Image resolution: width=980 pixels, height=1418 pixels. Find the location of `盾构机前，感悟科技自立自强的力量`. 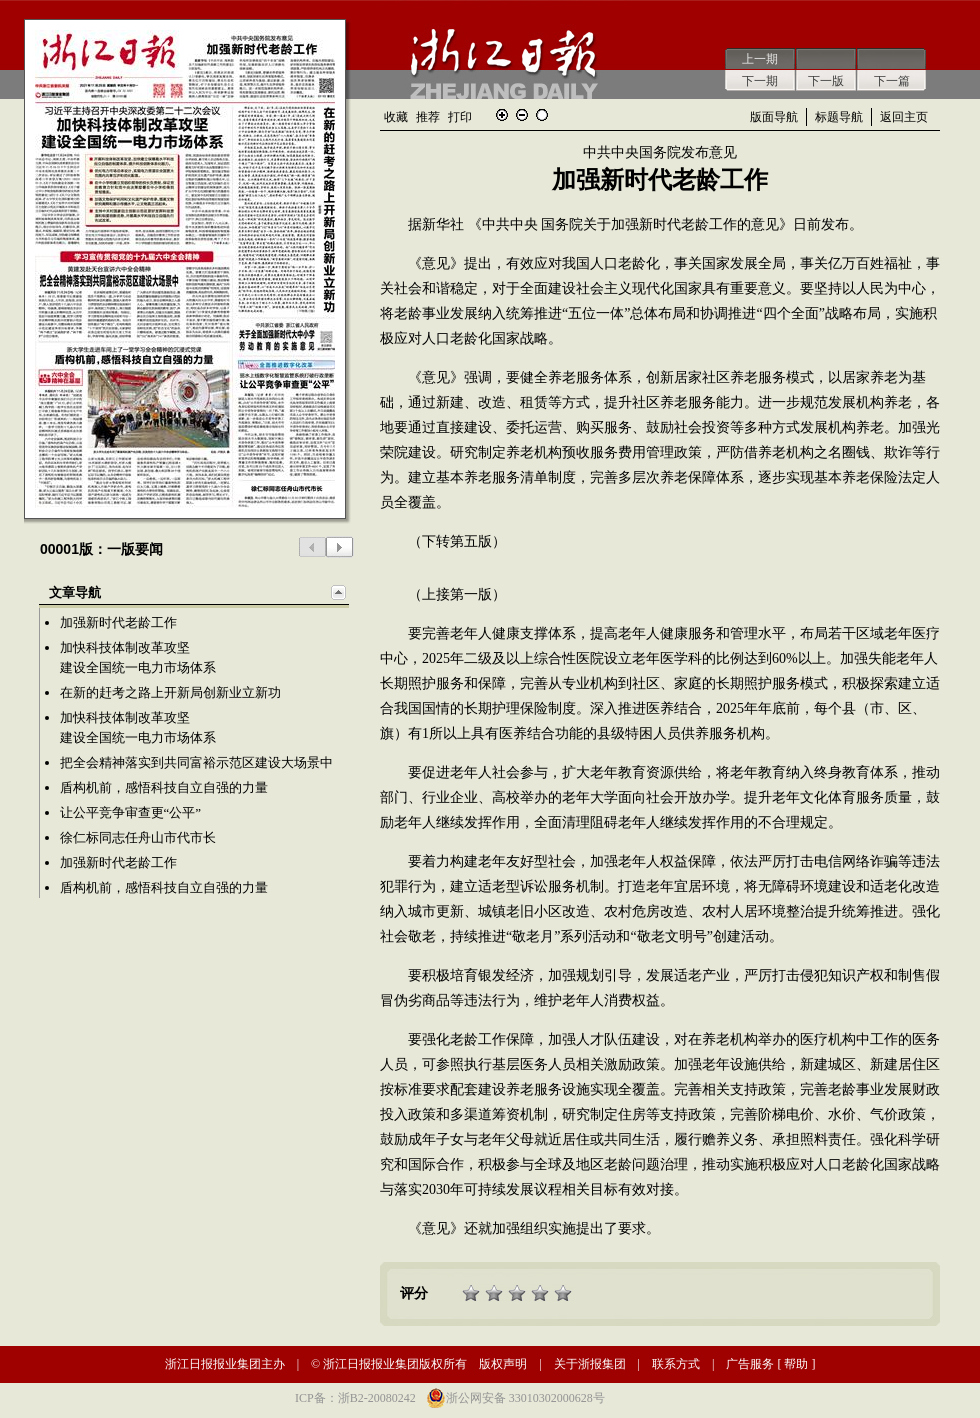

盾构机前，感悟科技自立自强的力量 is located at coordinates (164, 787).